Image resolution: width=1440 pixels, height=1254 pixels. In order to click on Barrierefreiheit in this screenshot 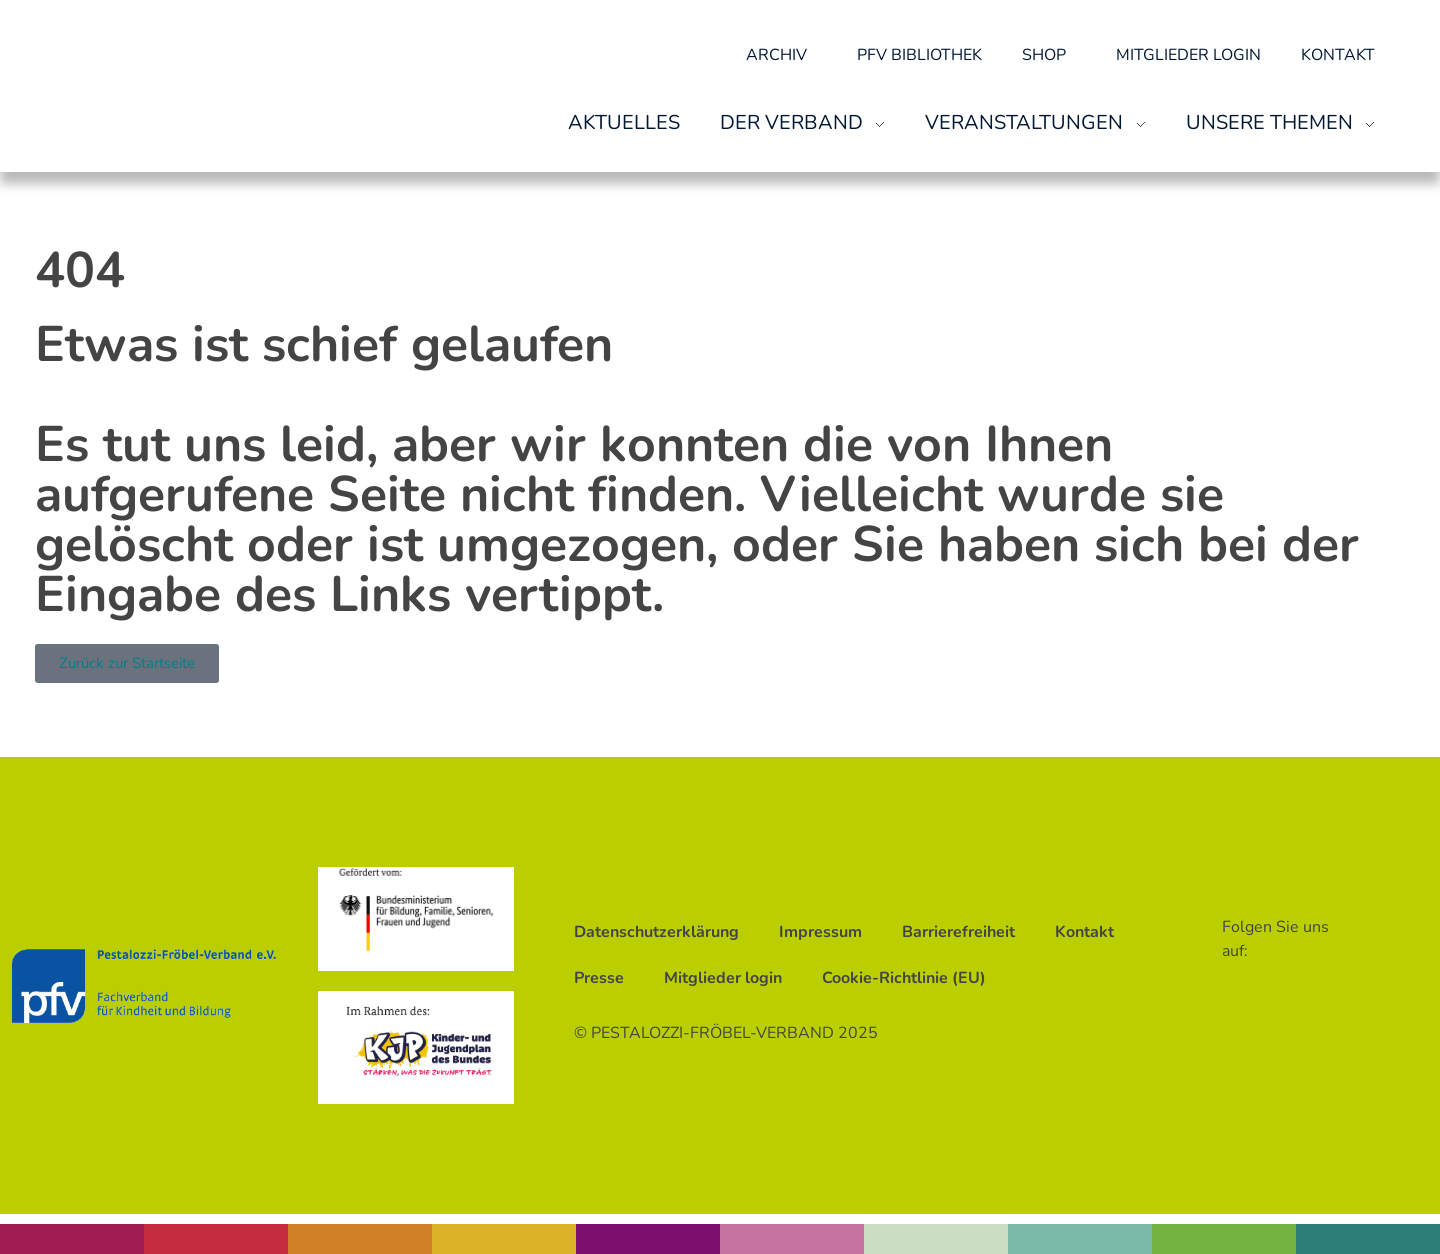, I will do `click(958, 932)`.